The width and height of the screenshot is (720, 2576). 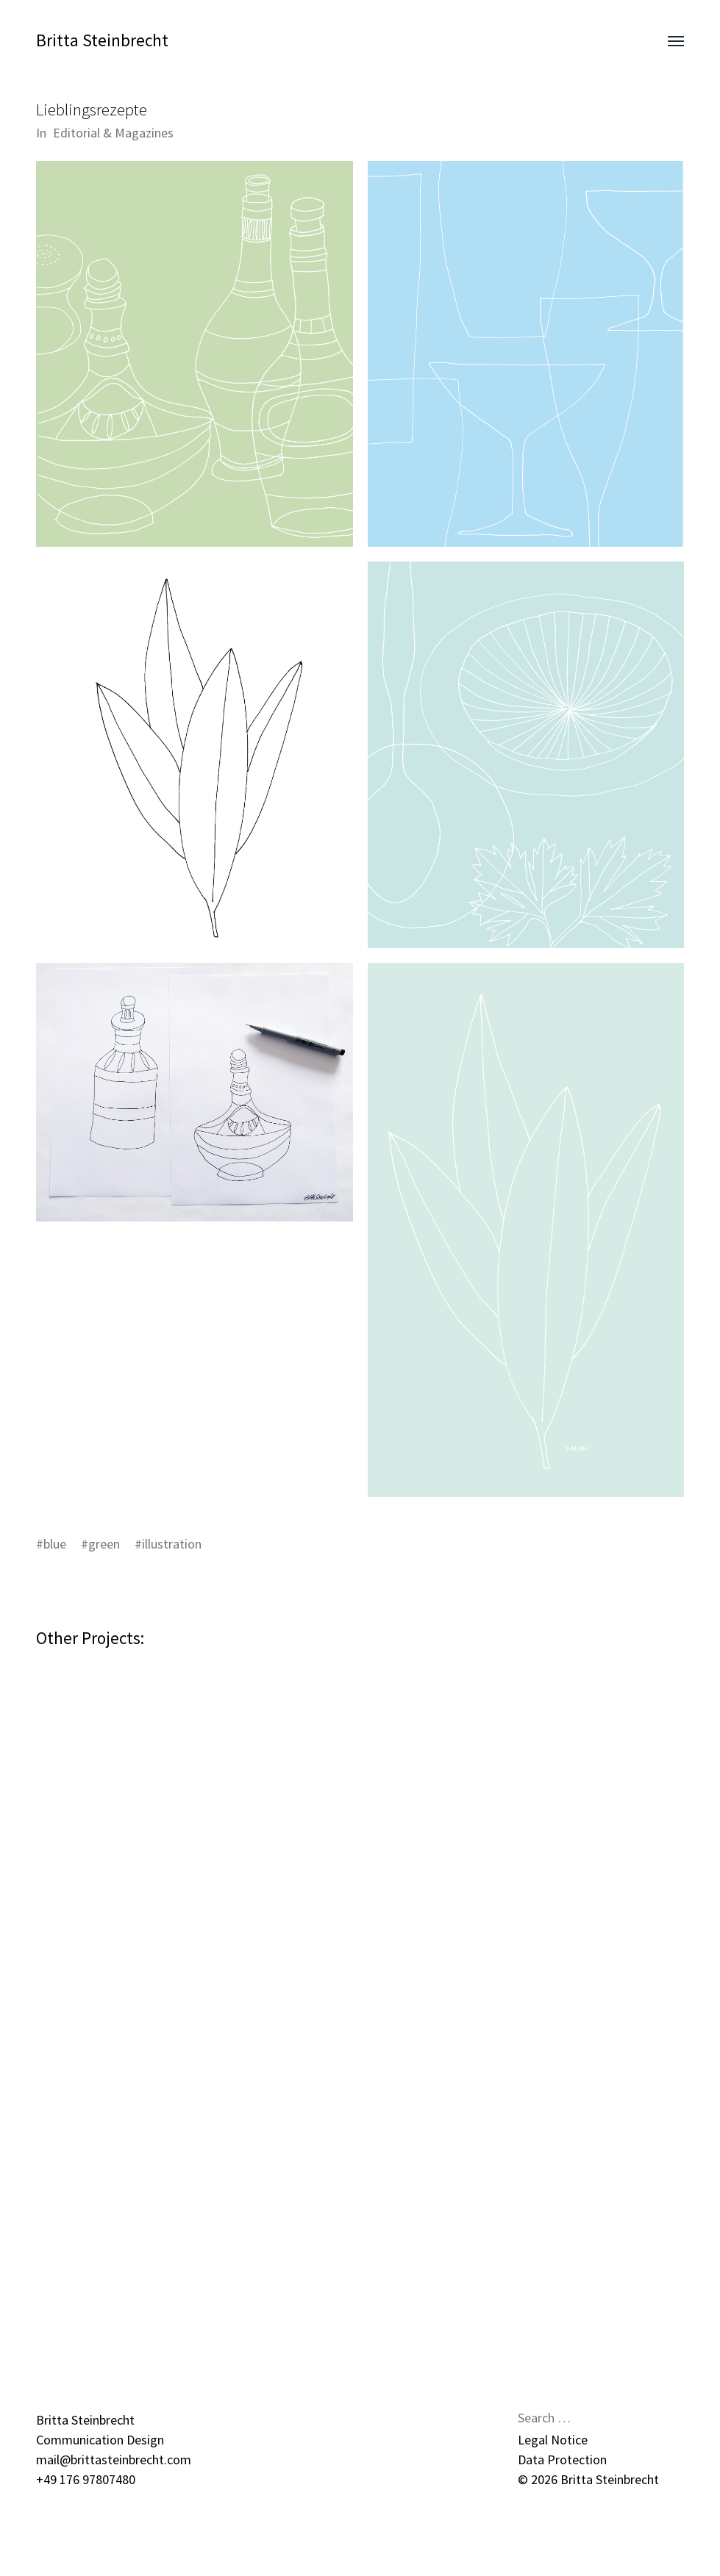 What do you see at coordinates (76, 132) in the screenshot?
I see `Editorial` at bounding box center [76, 132].